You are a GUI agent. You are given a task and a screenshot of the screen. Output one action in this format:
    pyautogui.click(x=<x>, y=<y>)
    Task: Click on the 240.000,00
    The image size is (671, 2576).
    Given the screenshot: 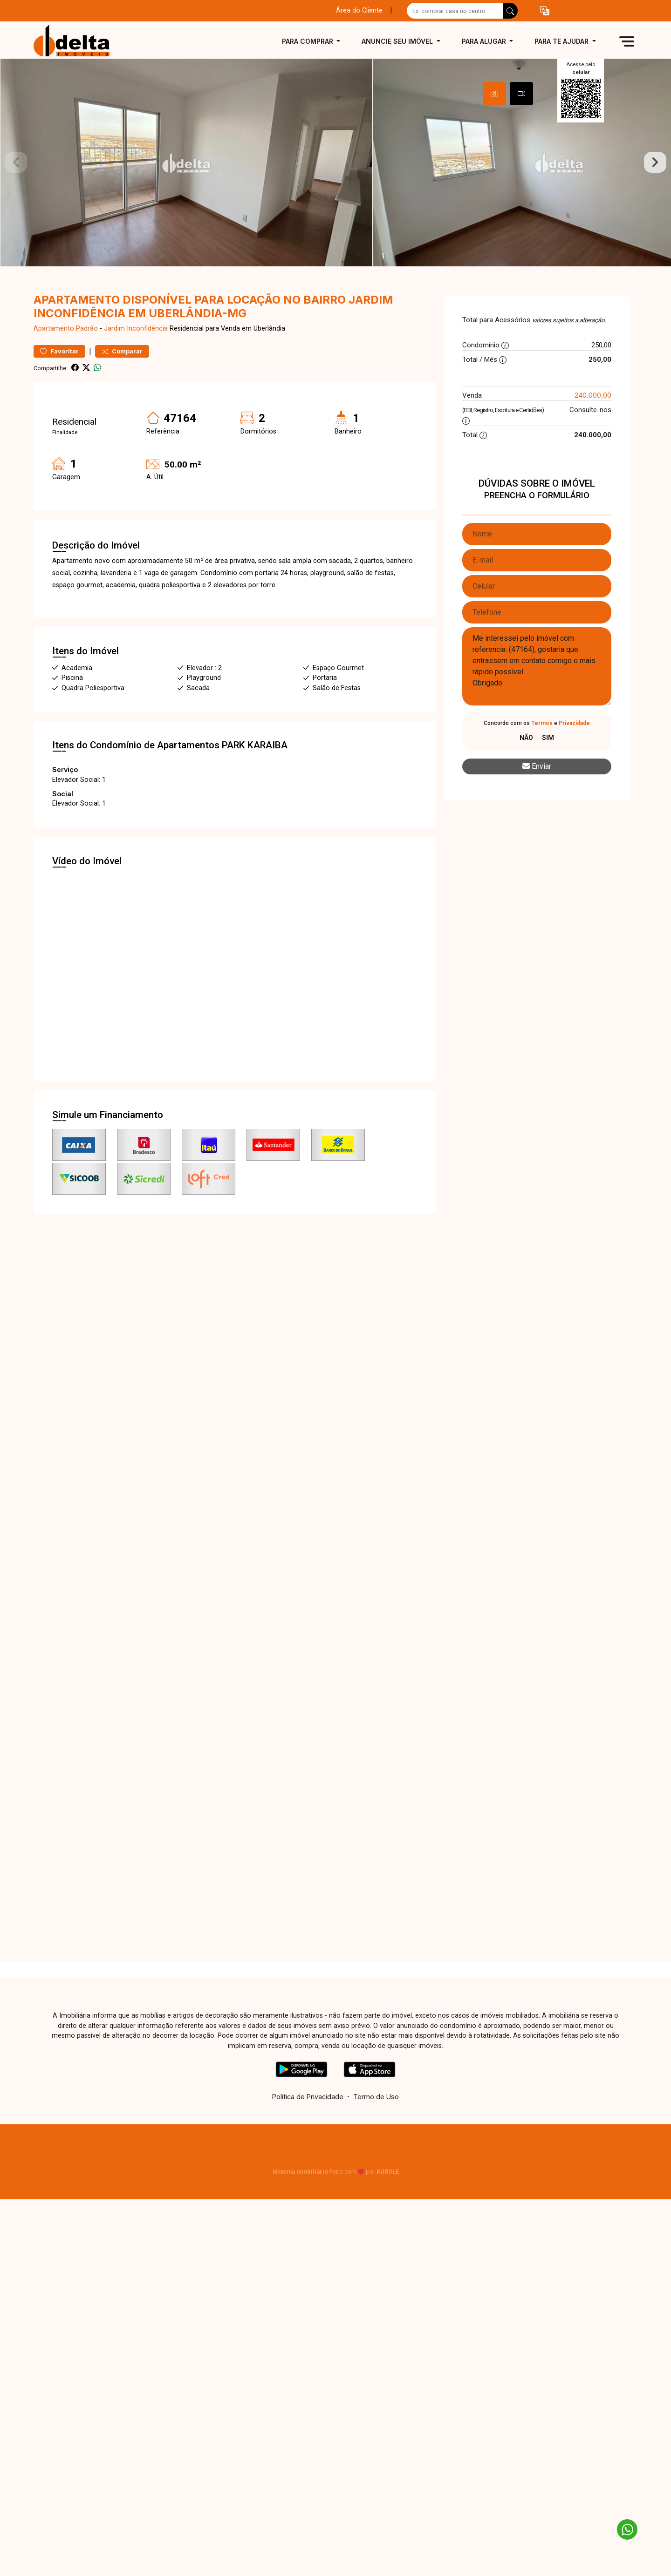 What is the action you would take?
    pyautogui.click(x=593, y=419)
    